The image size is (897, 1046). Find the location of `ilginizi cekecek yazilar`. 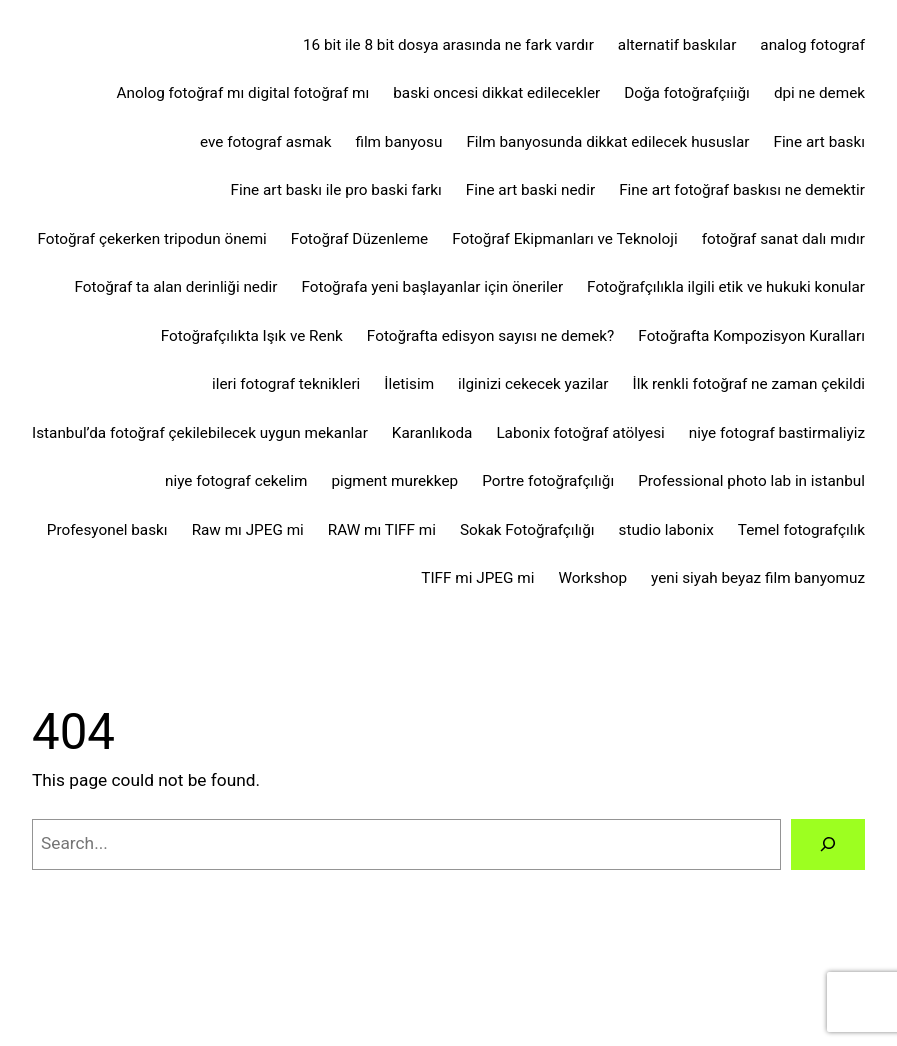

ilginizi cekecek yazilar is located at coordinates (533, 384).